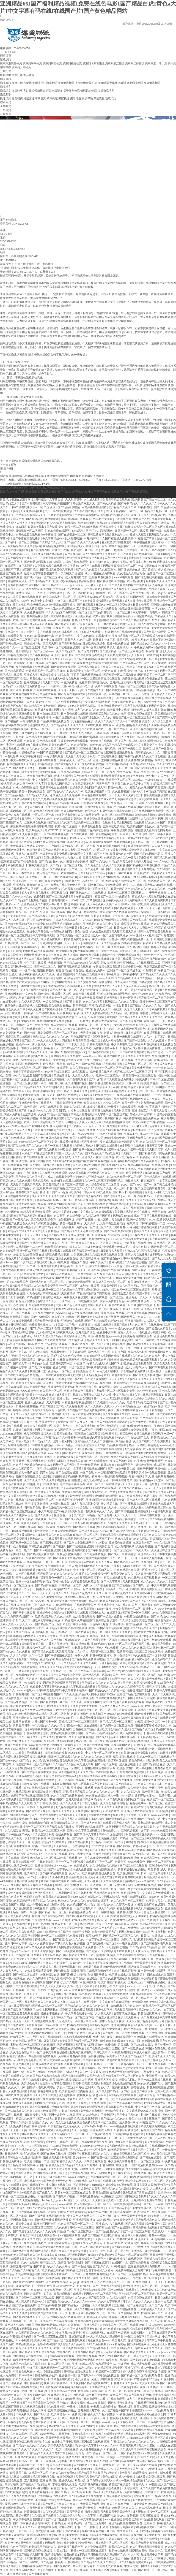 The height and width of the screenshot is (2576, 176). Describe the element at coordinates (68, 830) in the screenshot. I see `日本精品二区` at that location.